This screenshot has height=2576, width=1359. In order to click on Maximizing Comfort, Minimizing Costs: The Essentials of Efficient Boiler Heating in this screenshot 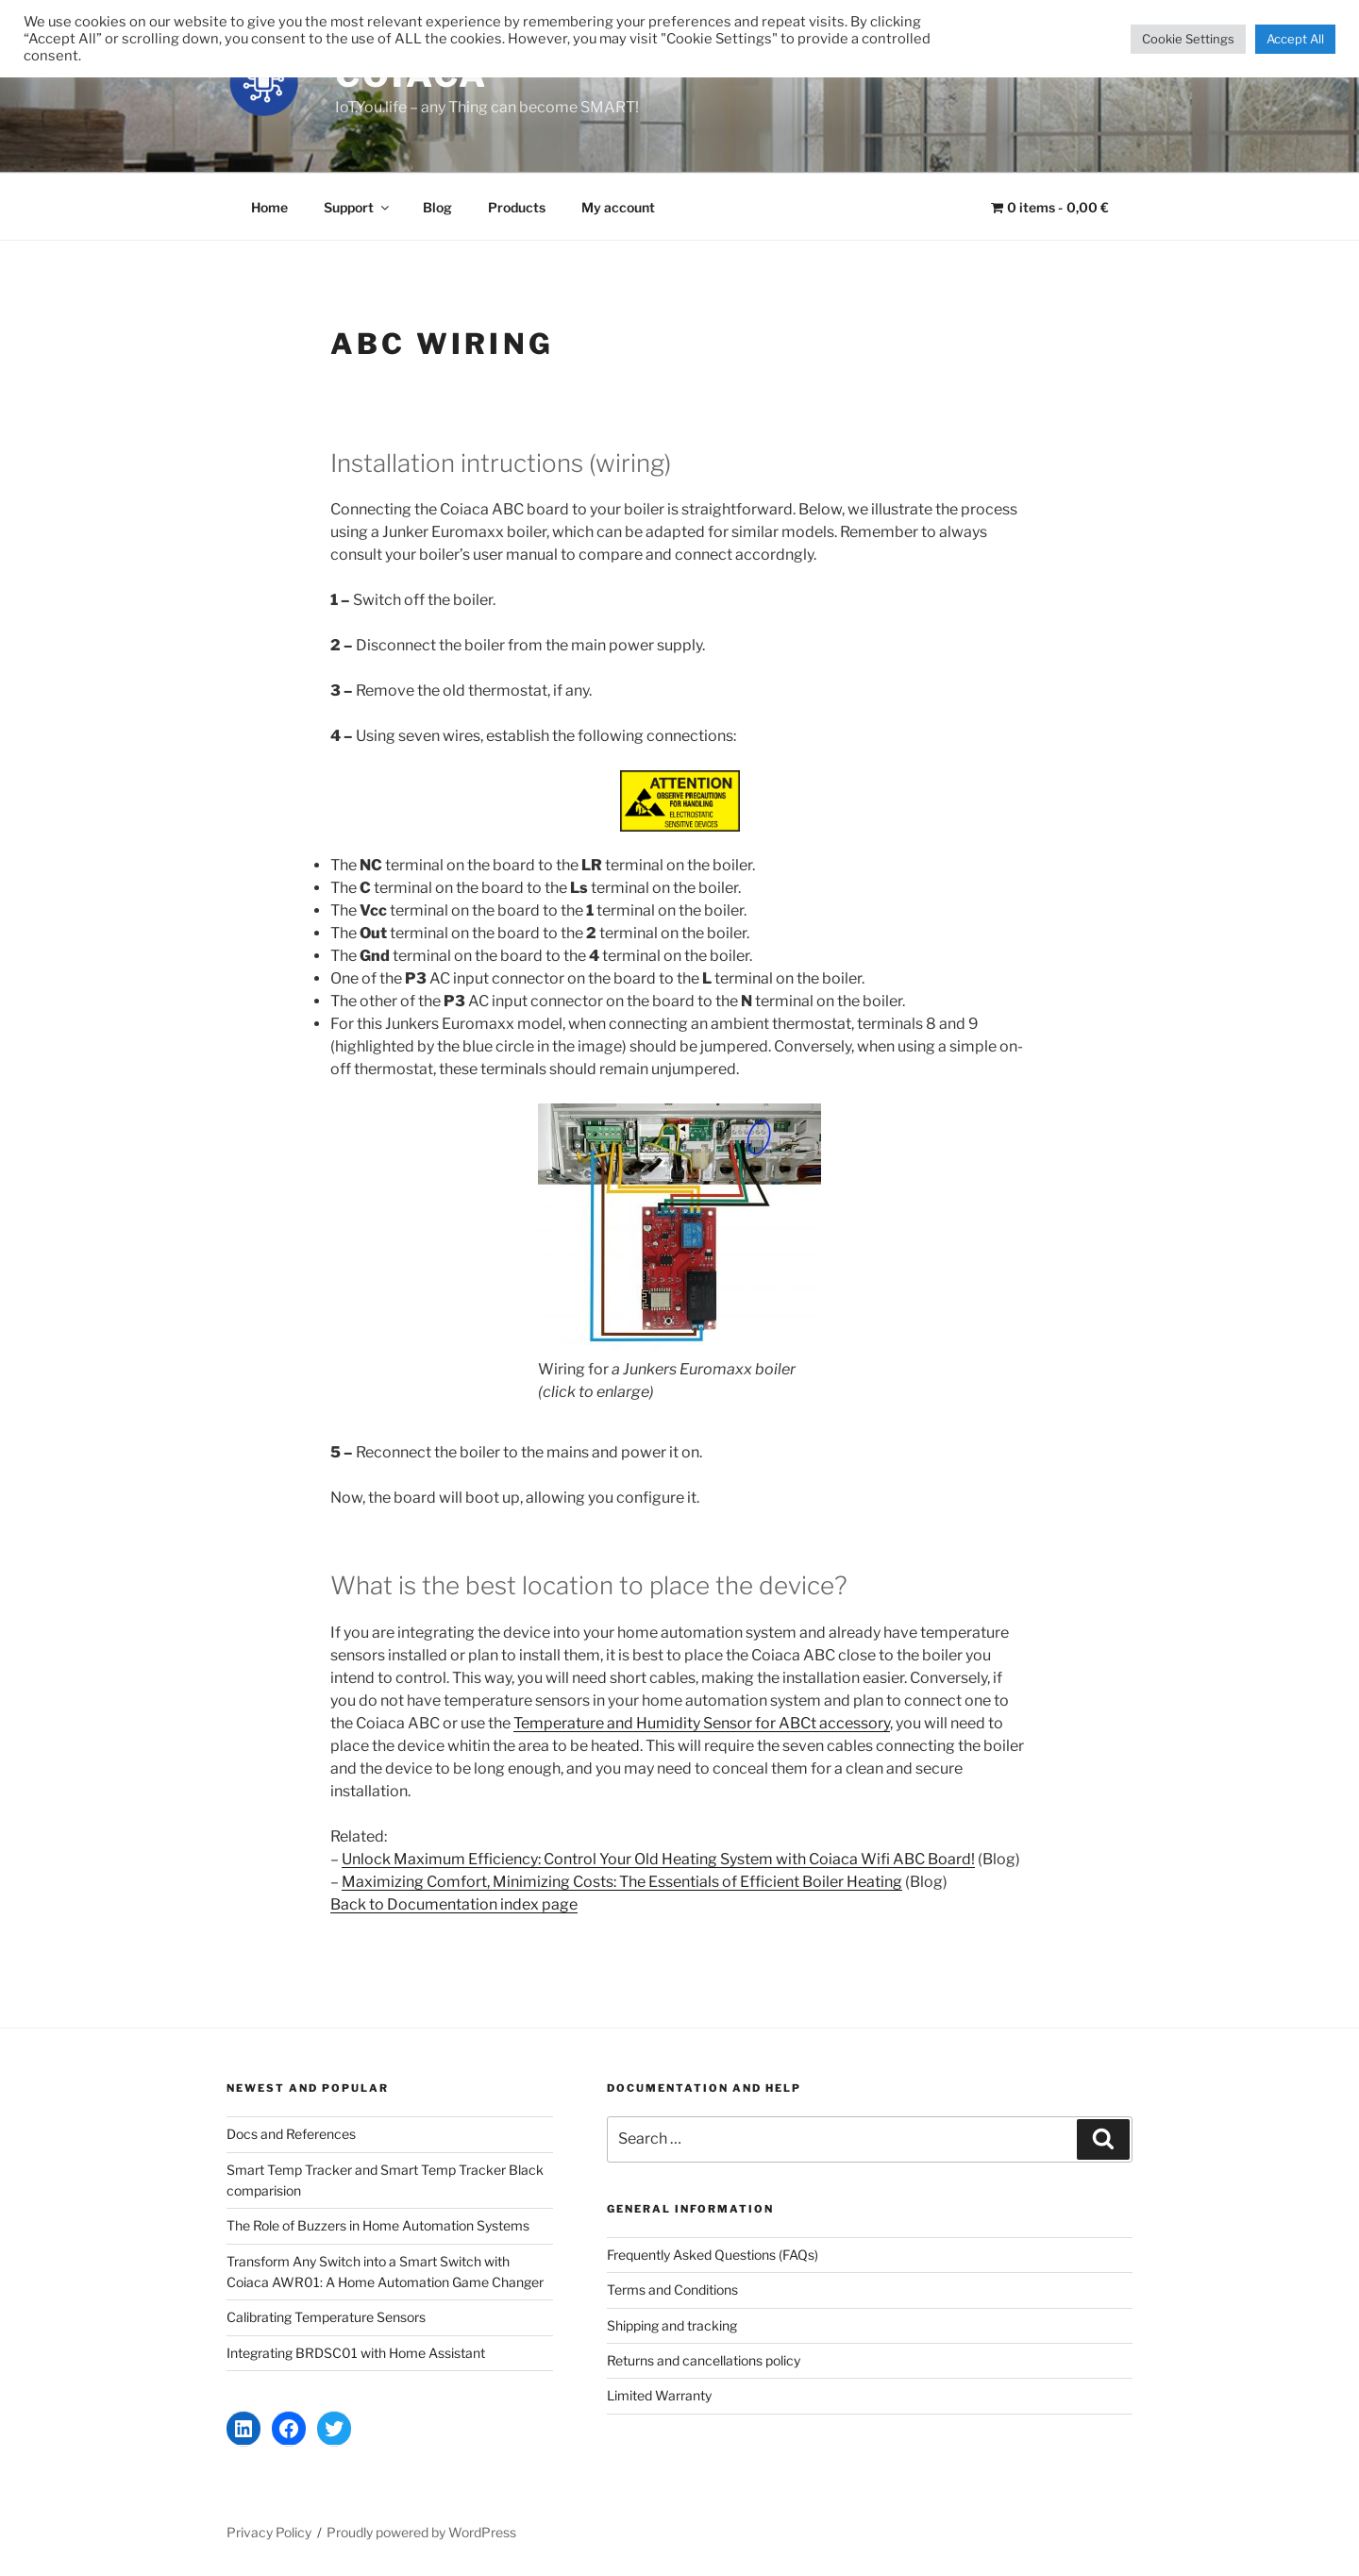, I will do `click(622, 1882)`.